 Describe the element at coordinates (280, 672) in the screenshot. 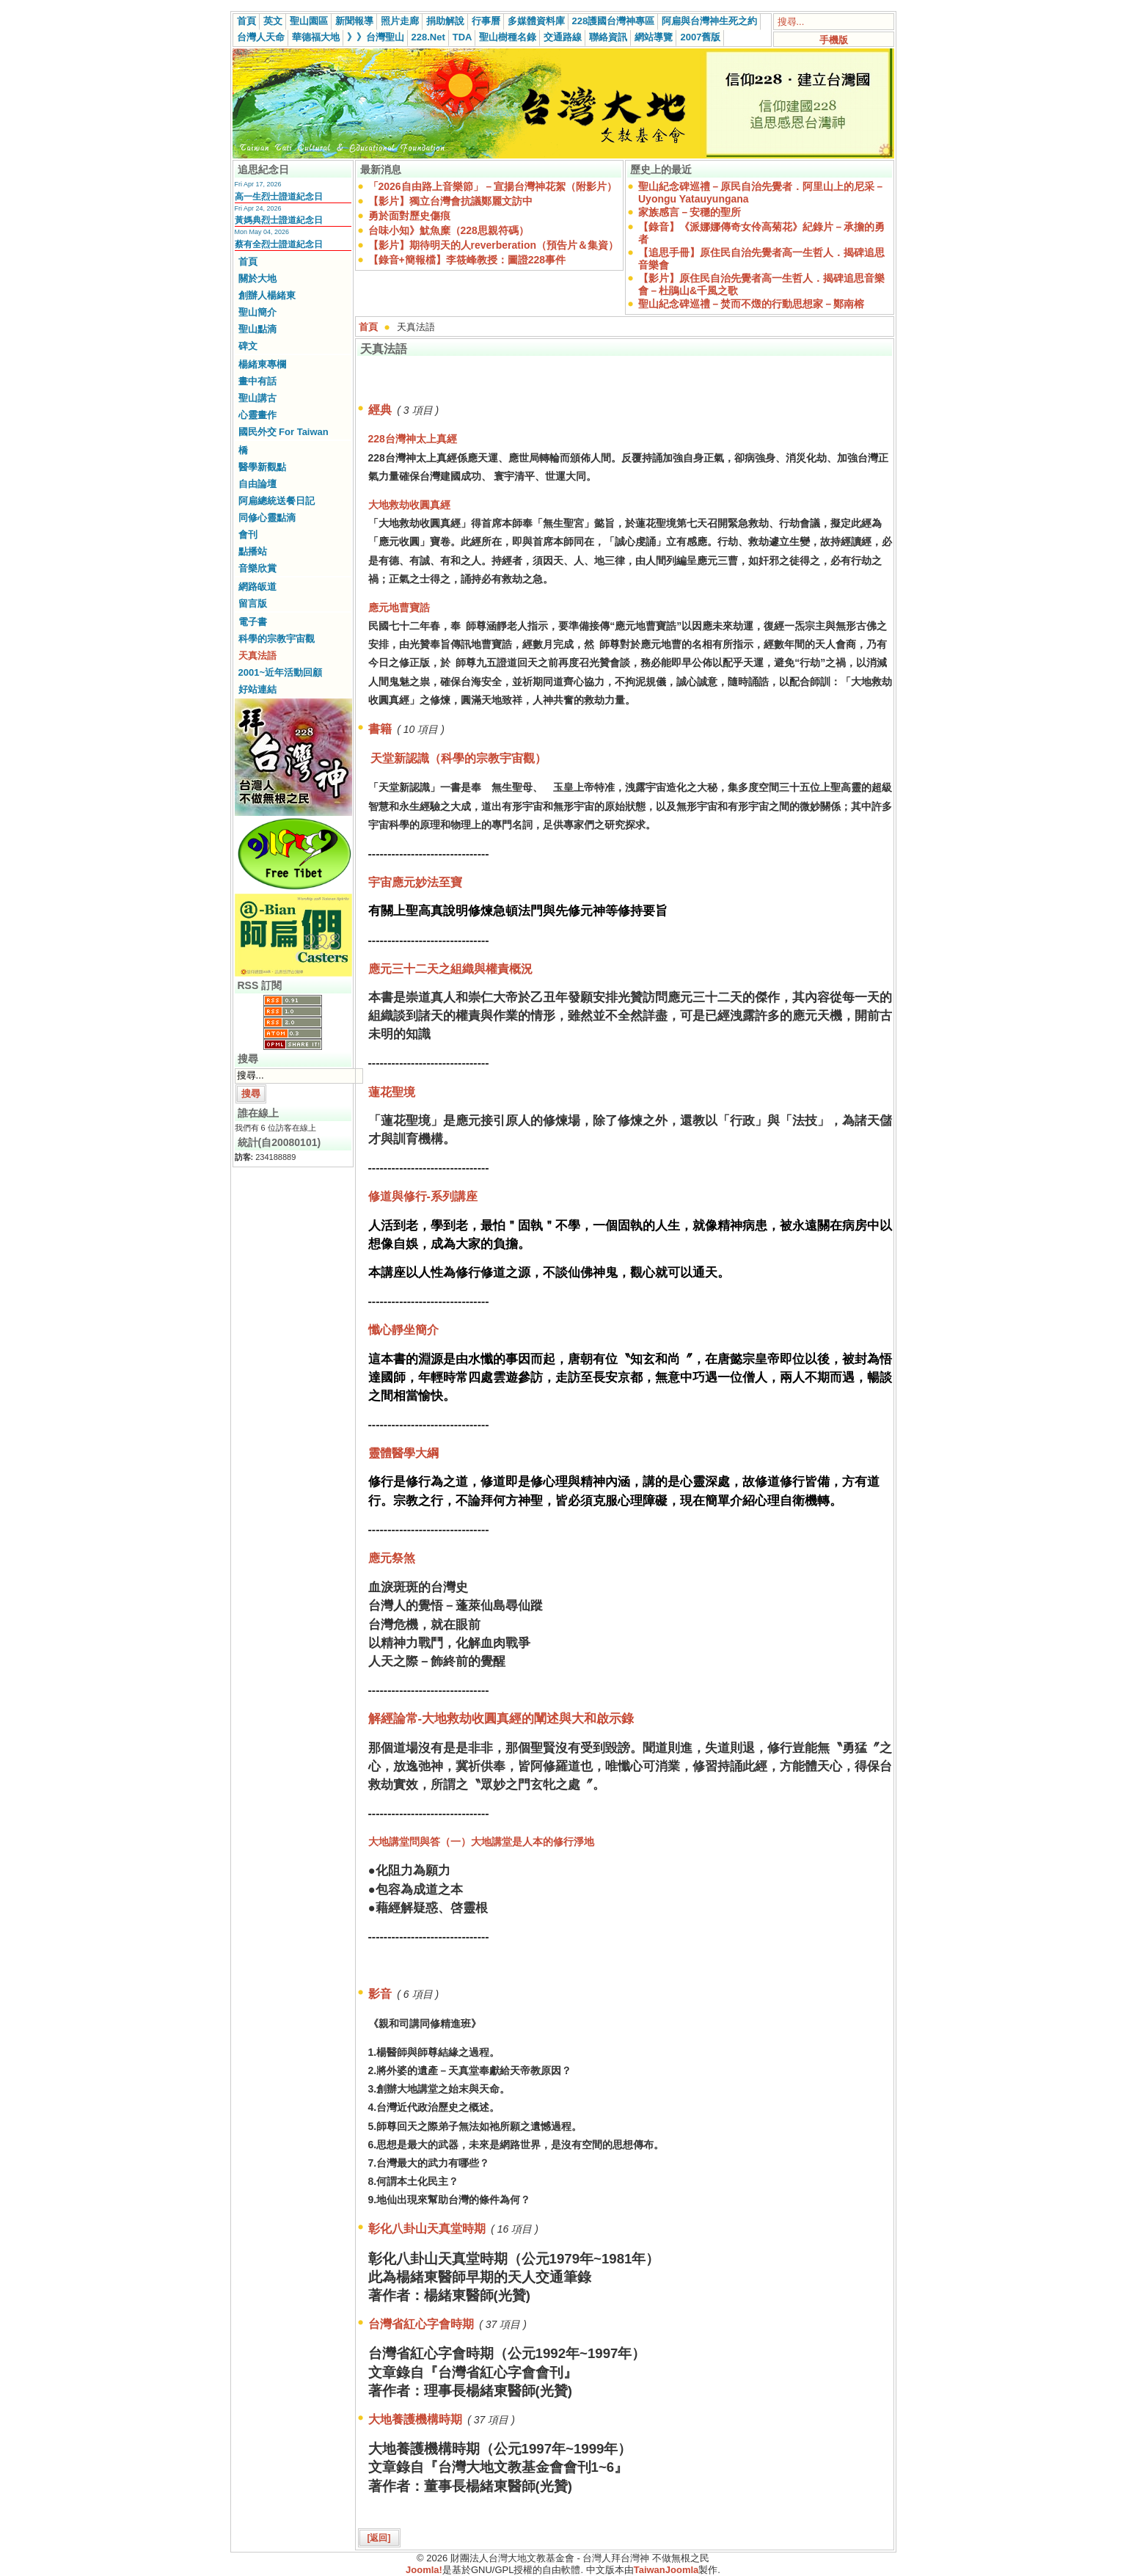

I see `2001~近年活動回顧` at that location.